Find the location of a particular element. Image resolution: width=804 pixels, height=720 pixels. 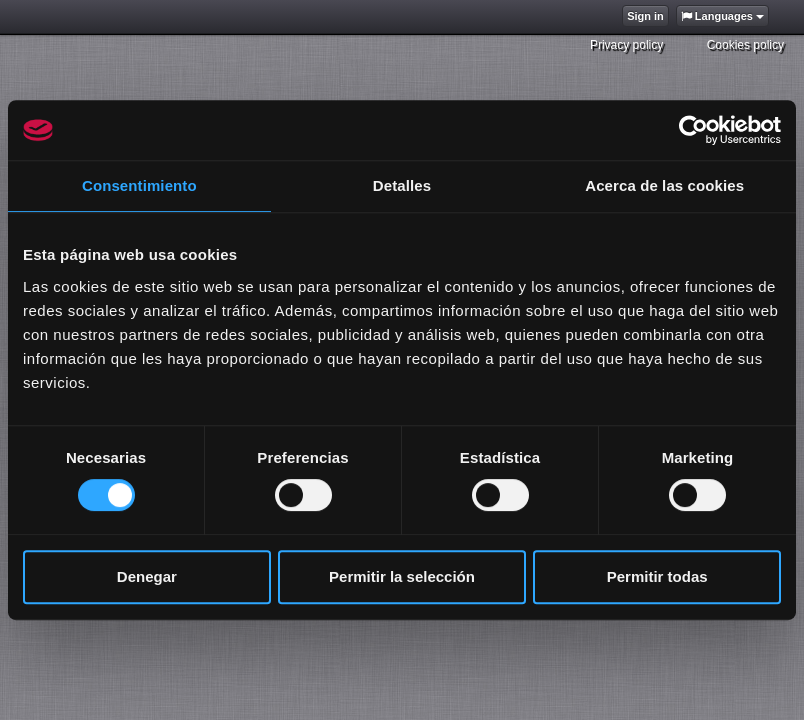

Consentimiento [tab] is located at coordinates (139, 185).